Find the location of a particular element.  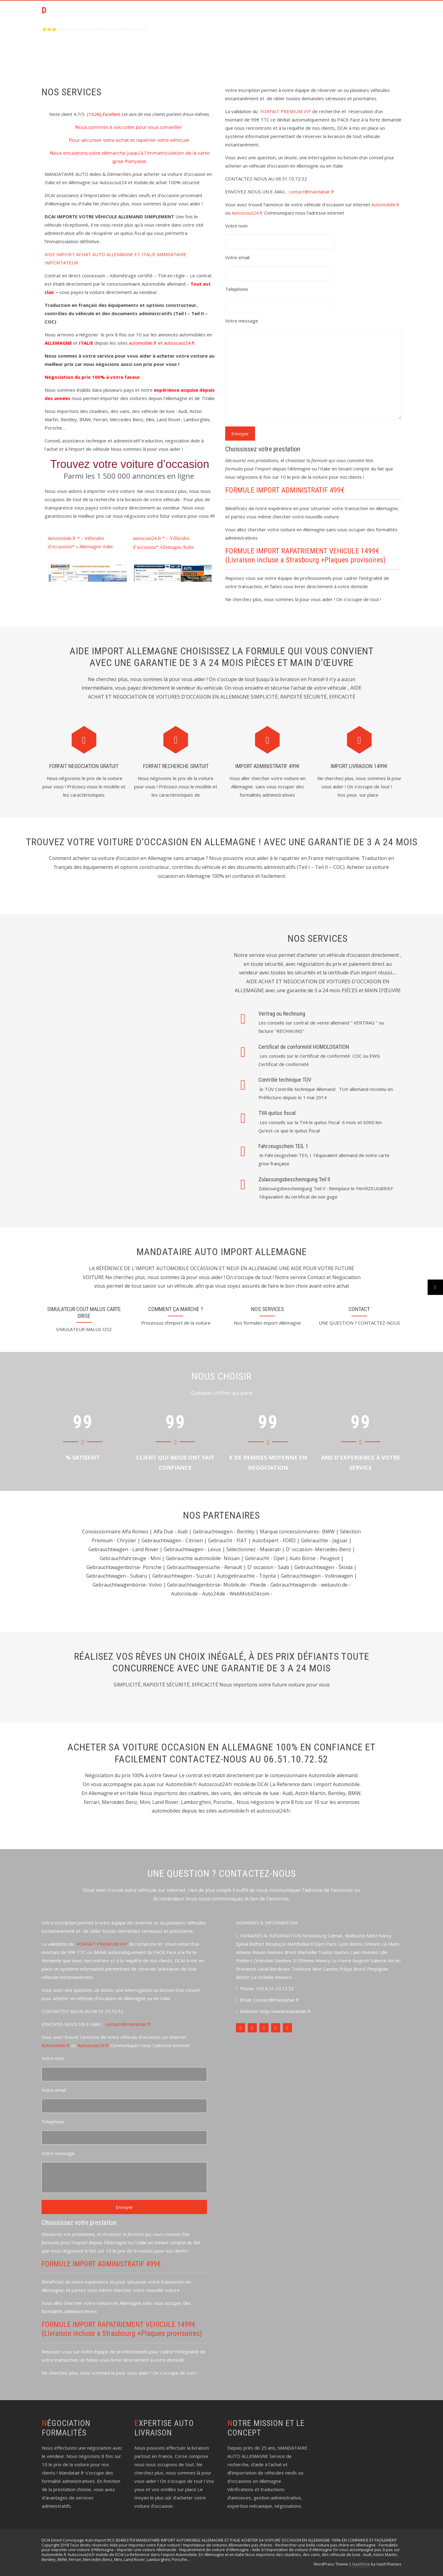

automobile.fr is located at coordinates (143, 343).